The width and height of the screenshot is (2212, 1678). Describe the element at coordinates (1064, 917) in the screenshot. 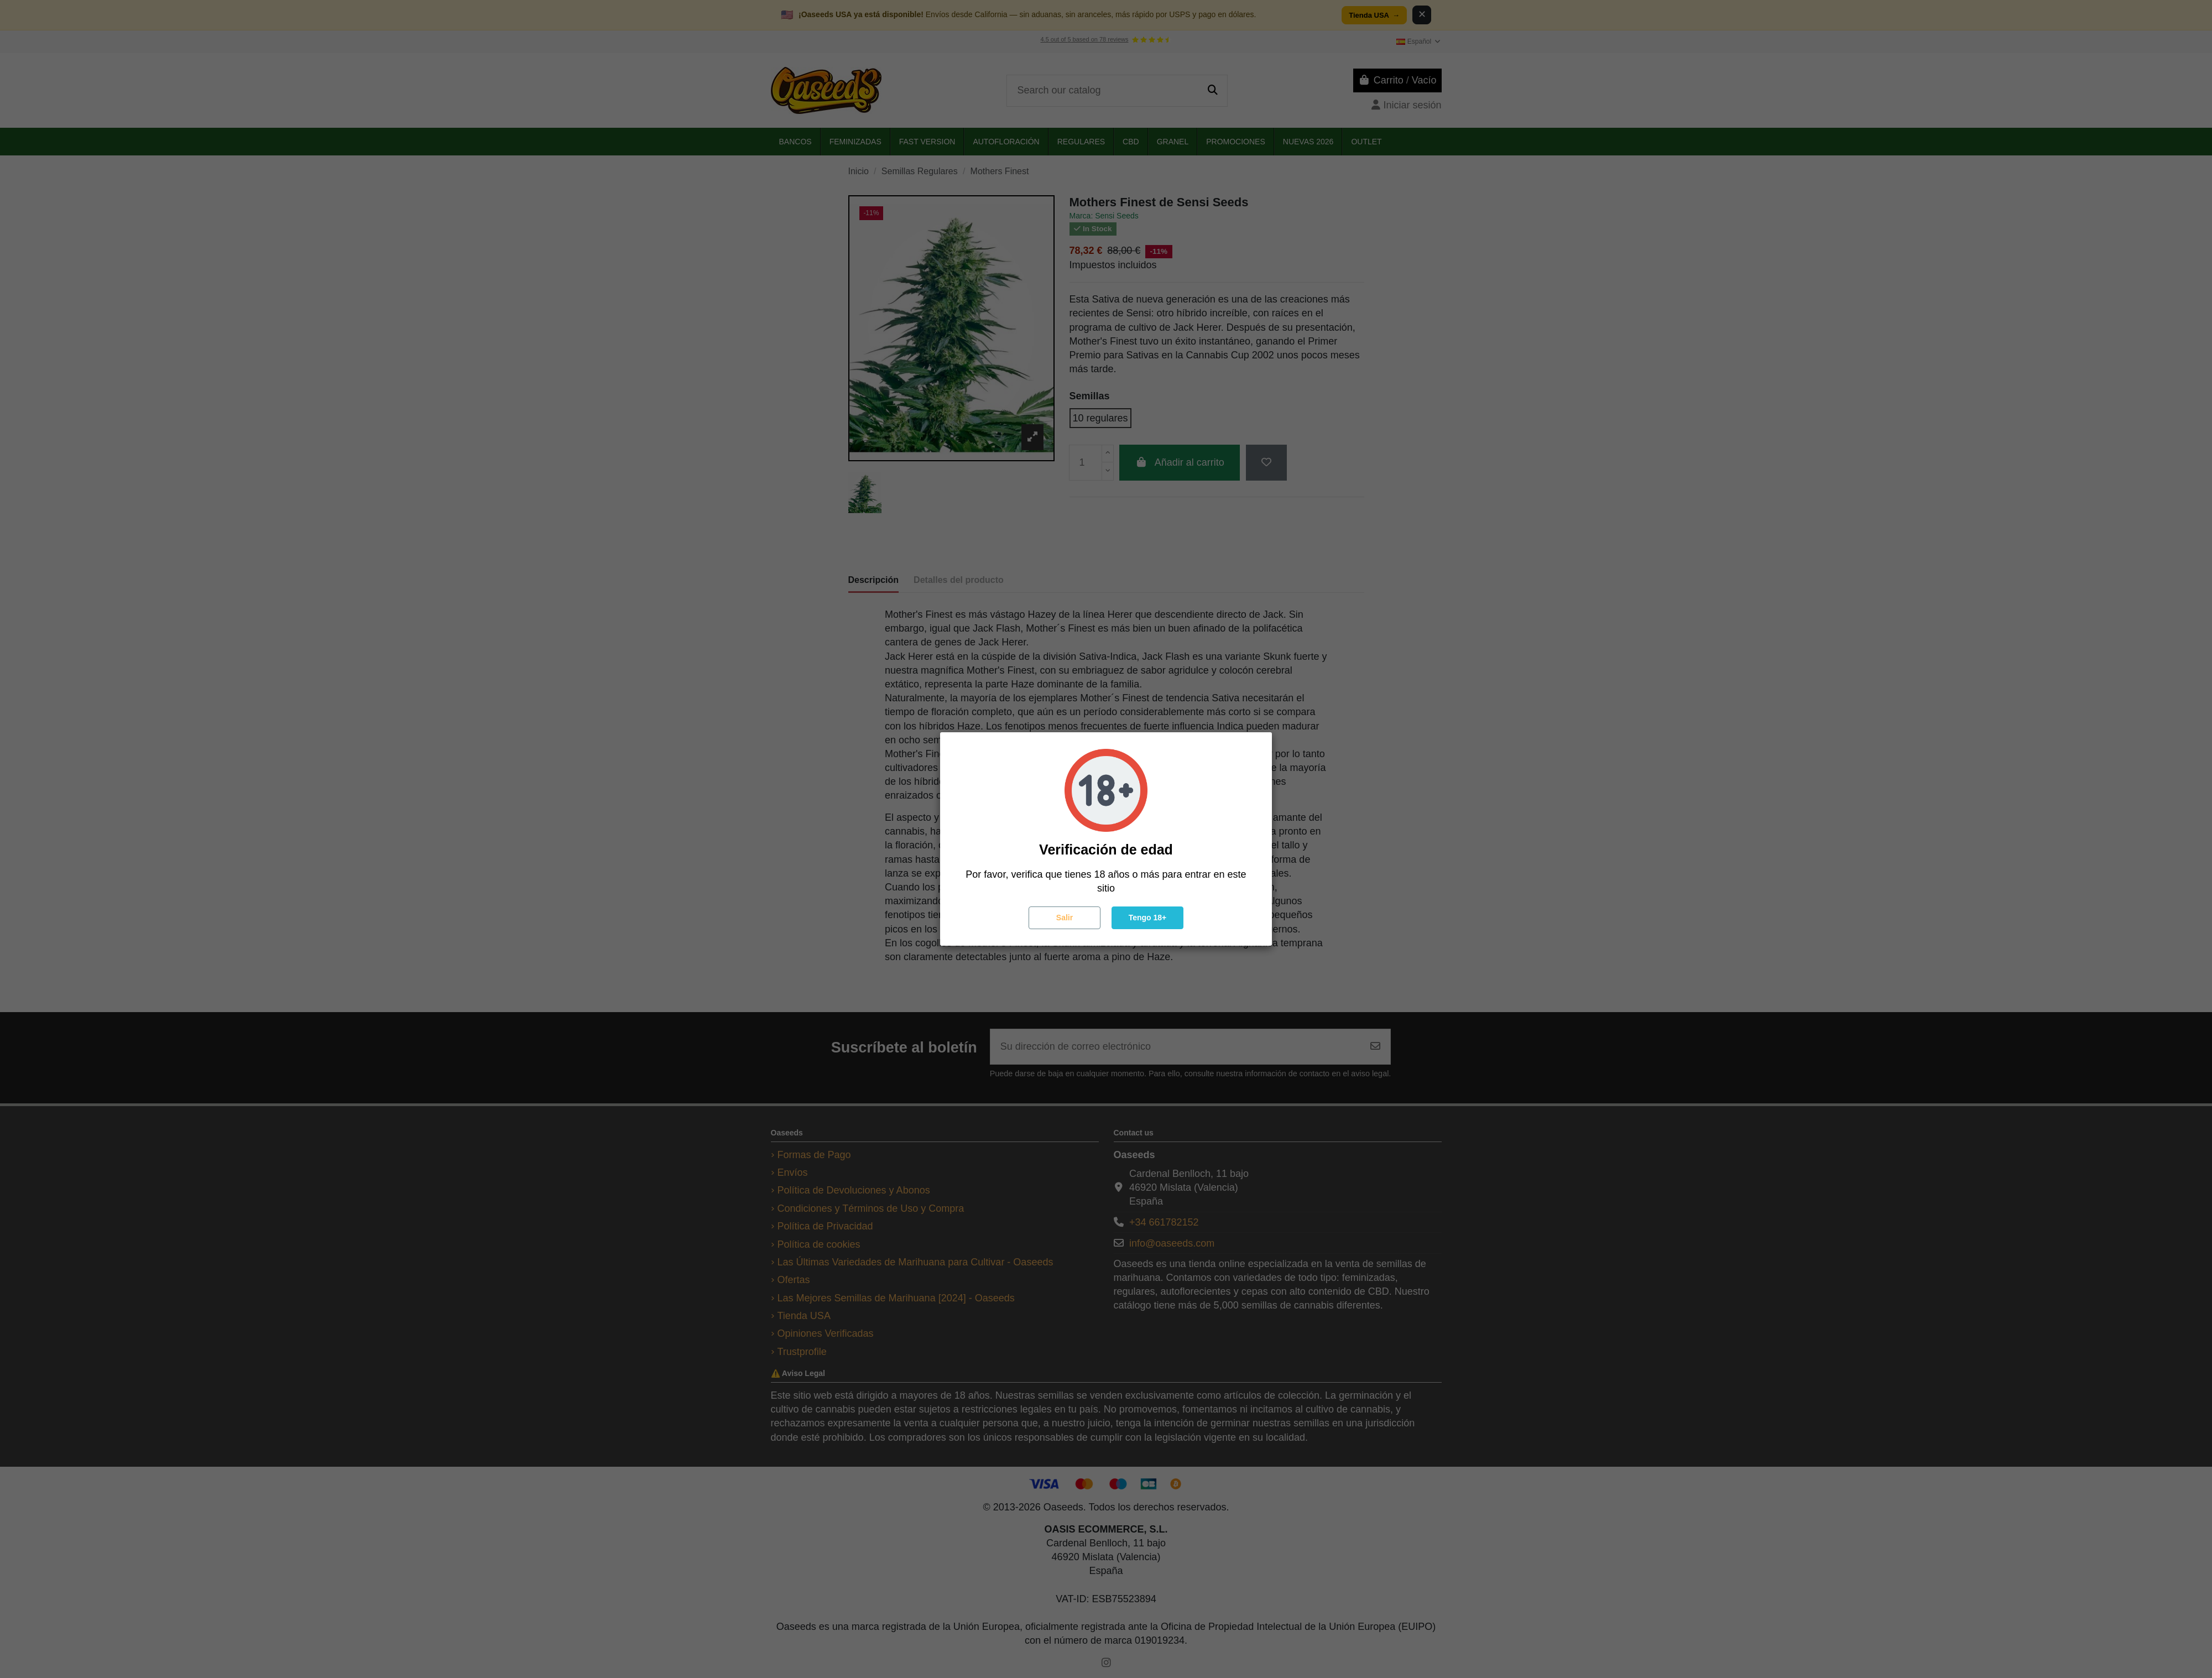

I see `Salir` at that location.